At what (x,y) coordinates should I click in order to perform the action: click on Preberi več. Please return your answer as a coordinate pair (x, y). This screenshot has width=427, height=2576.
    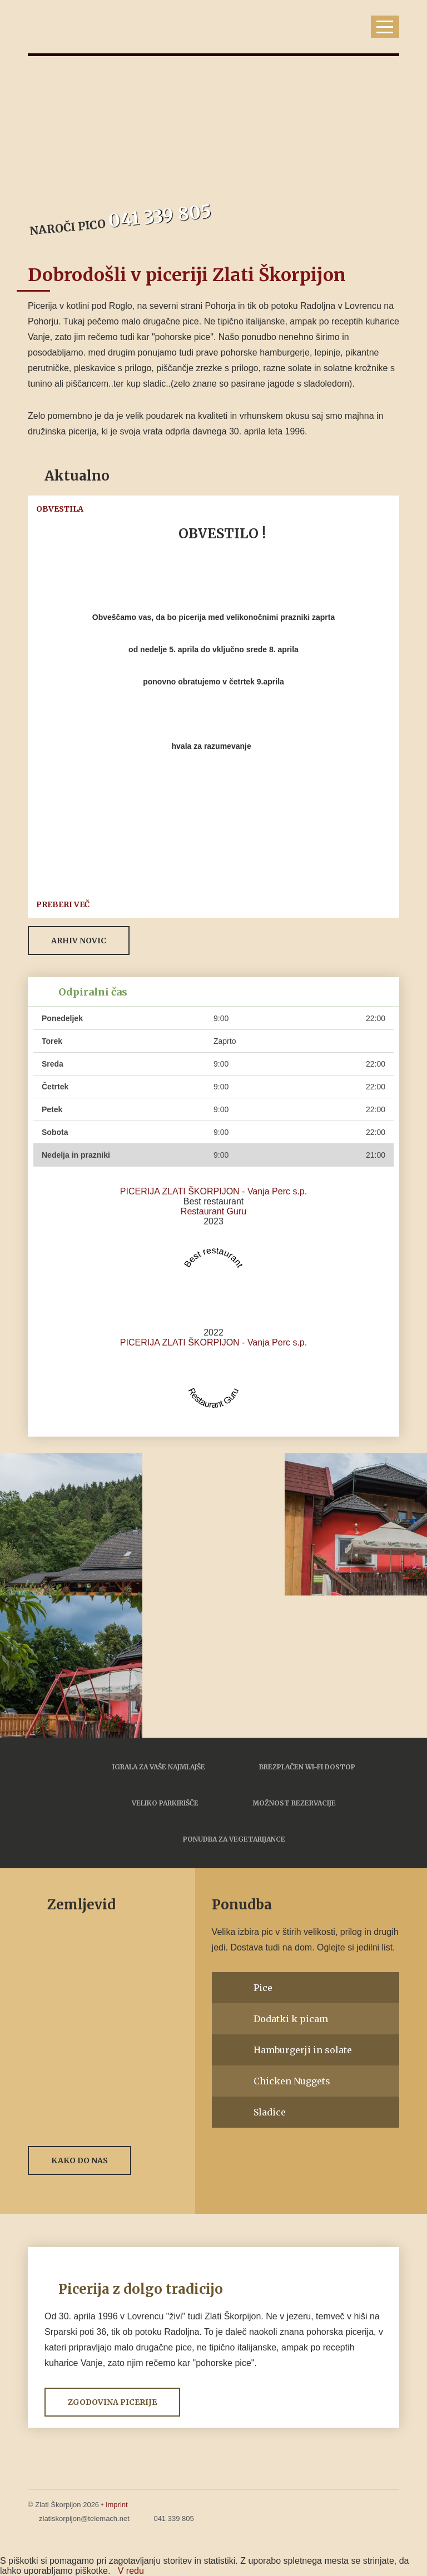
    Looking at the image, I should click on (63, 904).